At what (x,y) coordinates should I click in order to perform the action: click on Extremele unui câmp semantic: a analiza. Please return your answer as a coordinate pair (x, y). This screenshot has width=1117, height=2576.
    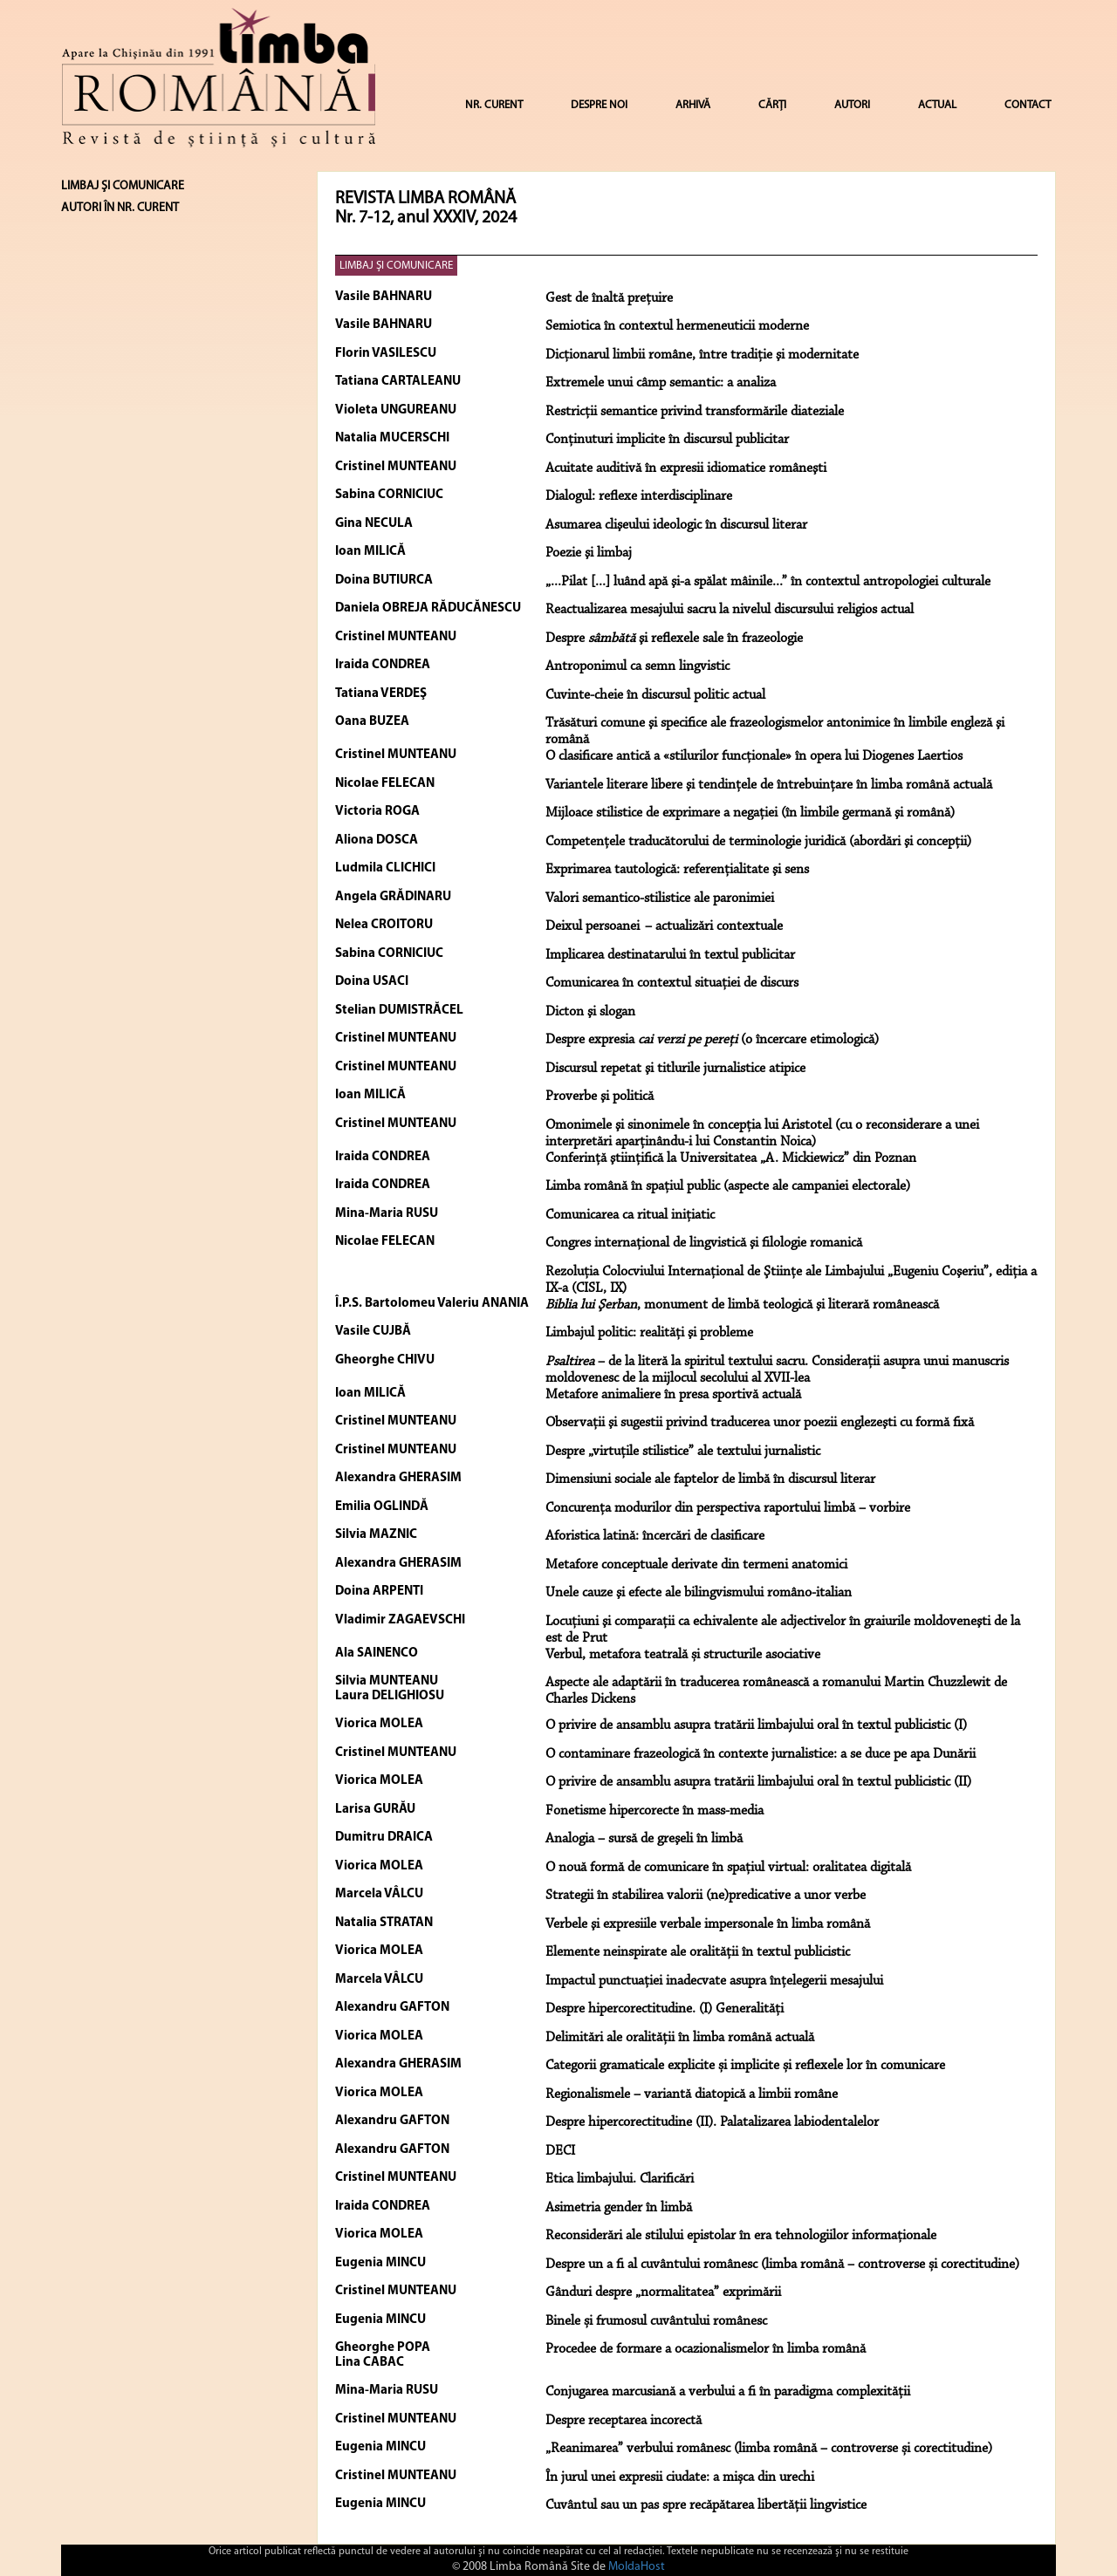
    Looking at the image, I should click on (660, 383).